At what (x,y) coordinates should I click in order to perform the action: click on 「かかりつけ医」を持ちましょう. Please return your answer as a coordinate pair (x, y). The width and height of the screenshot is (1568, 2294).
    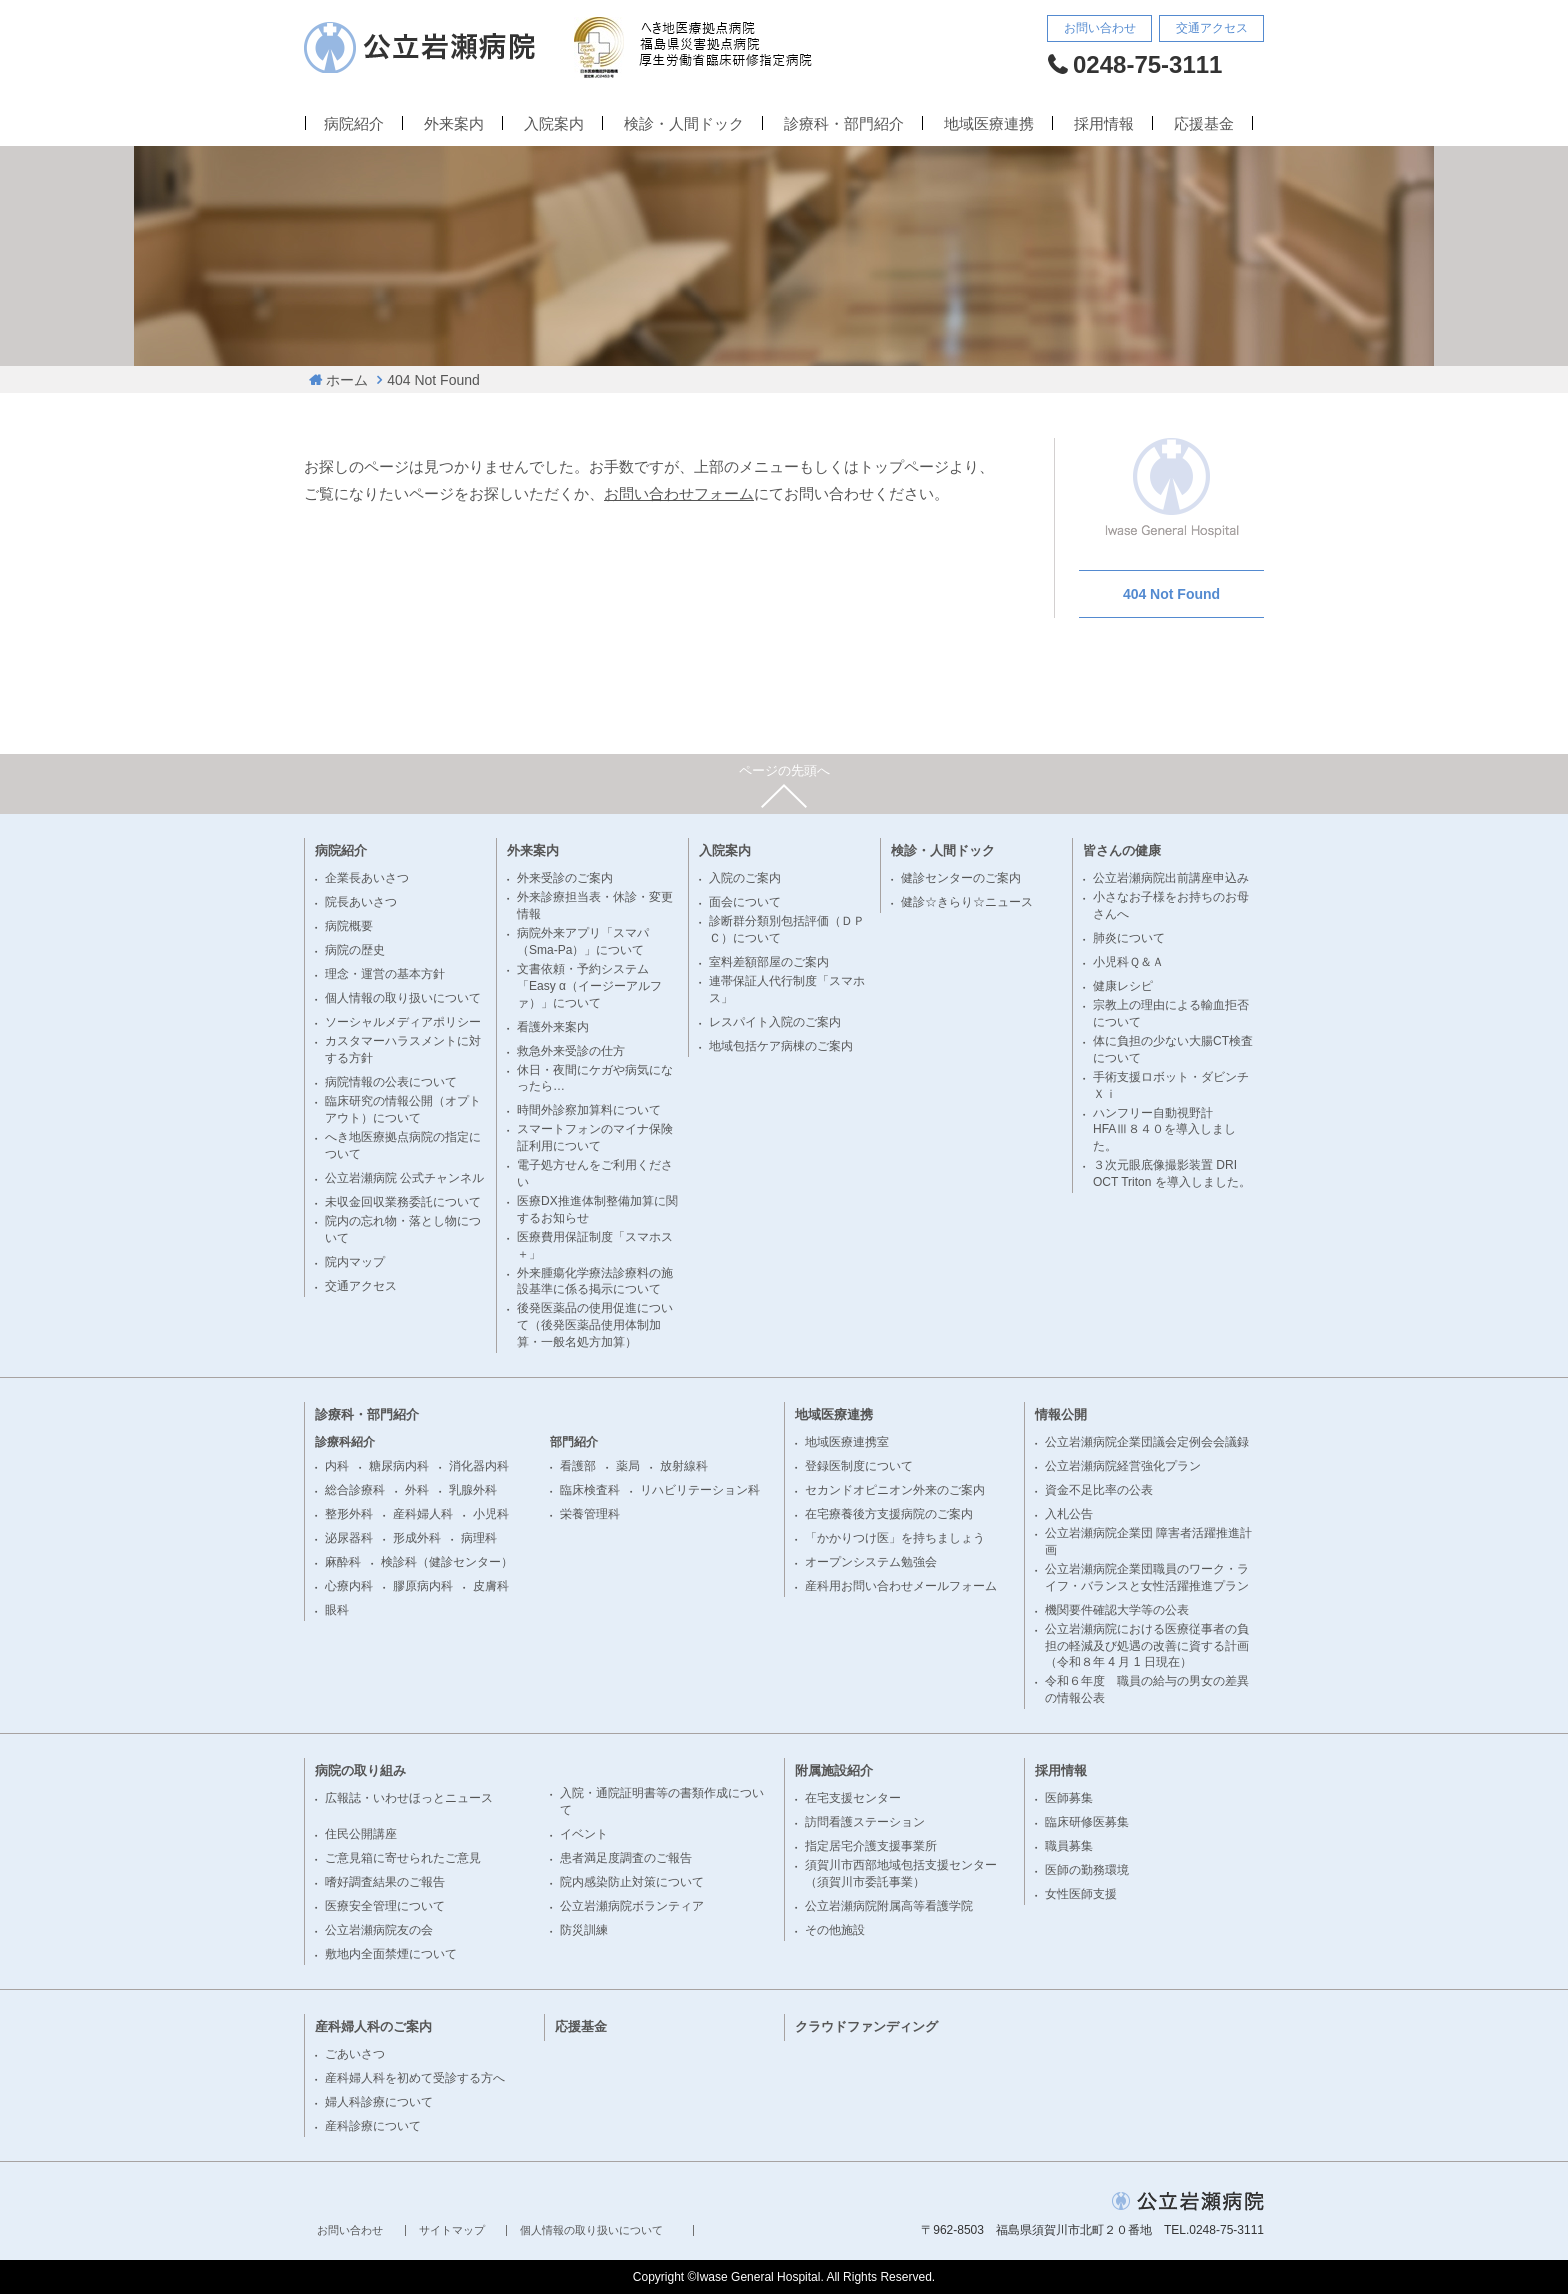
    Looking at the image, I should click on (895, 1538).